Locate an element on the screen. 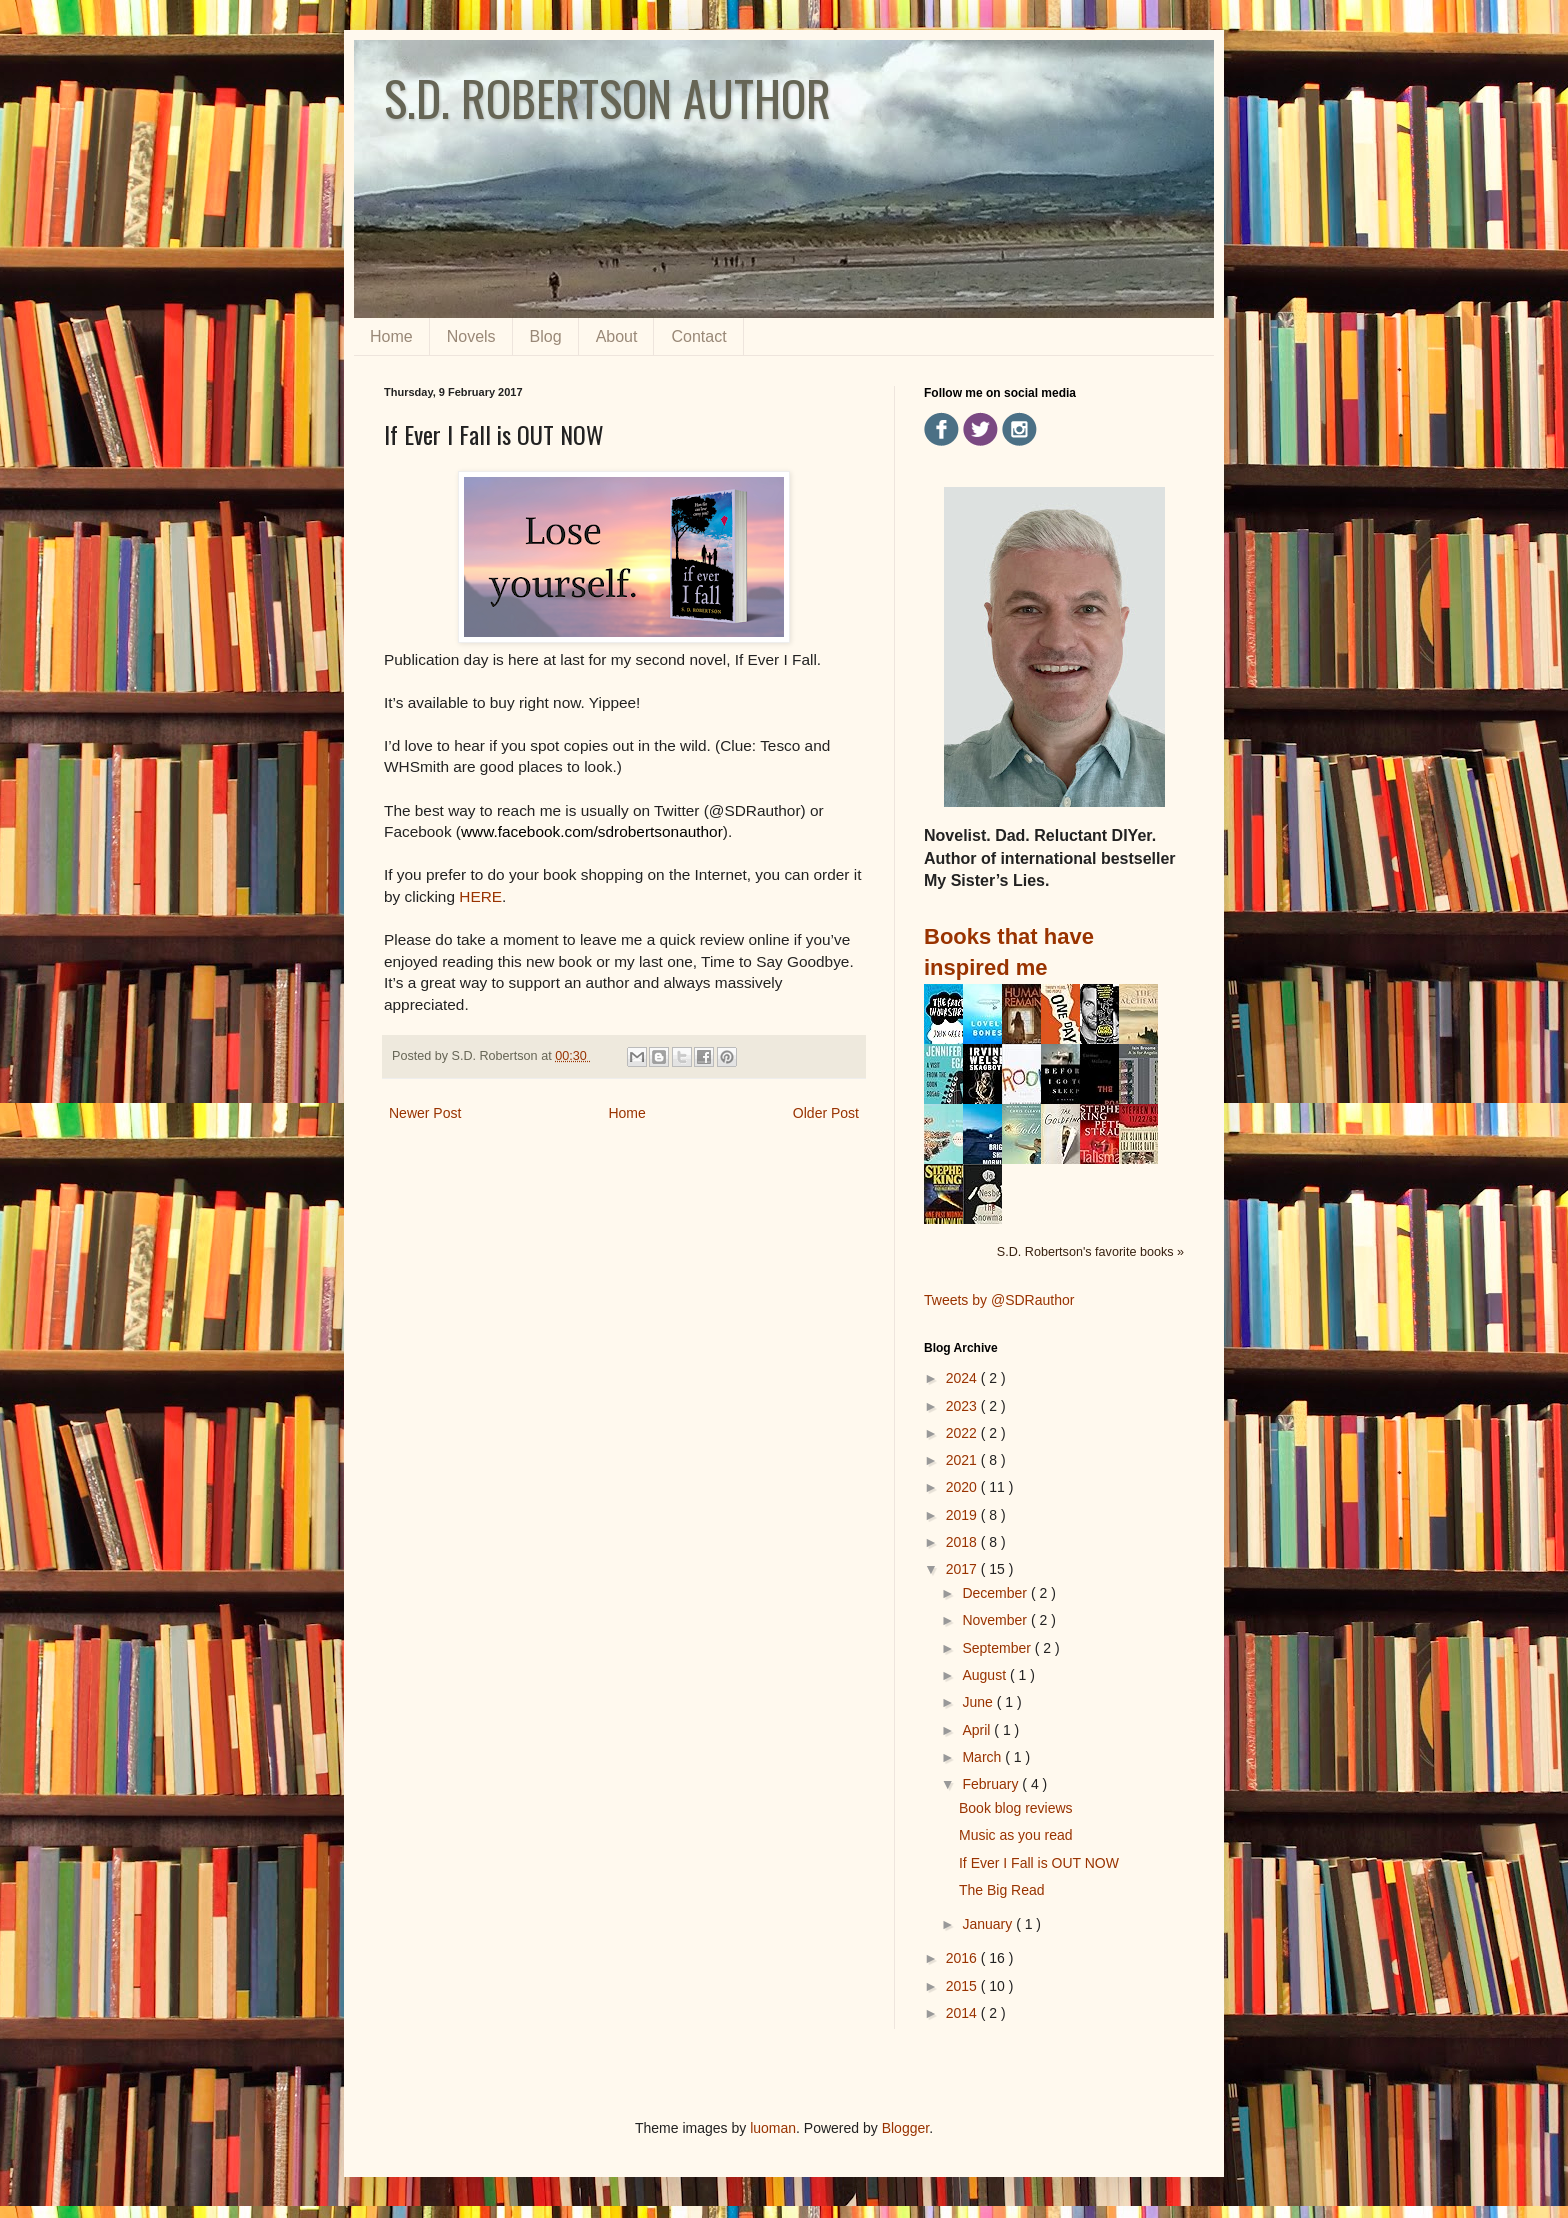 This screenshot has width=1568, height=2218. Older Post is located at coordinates (826, 1113).